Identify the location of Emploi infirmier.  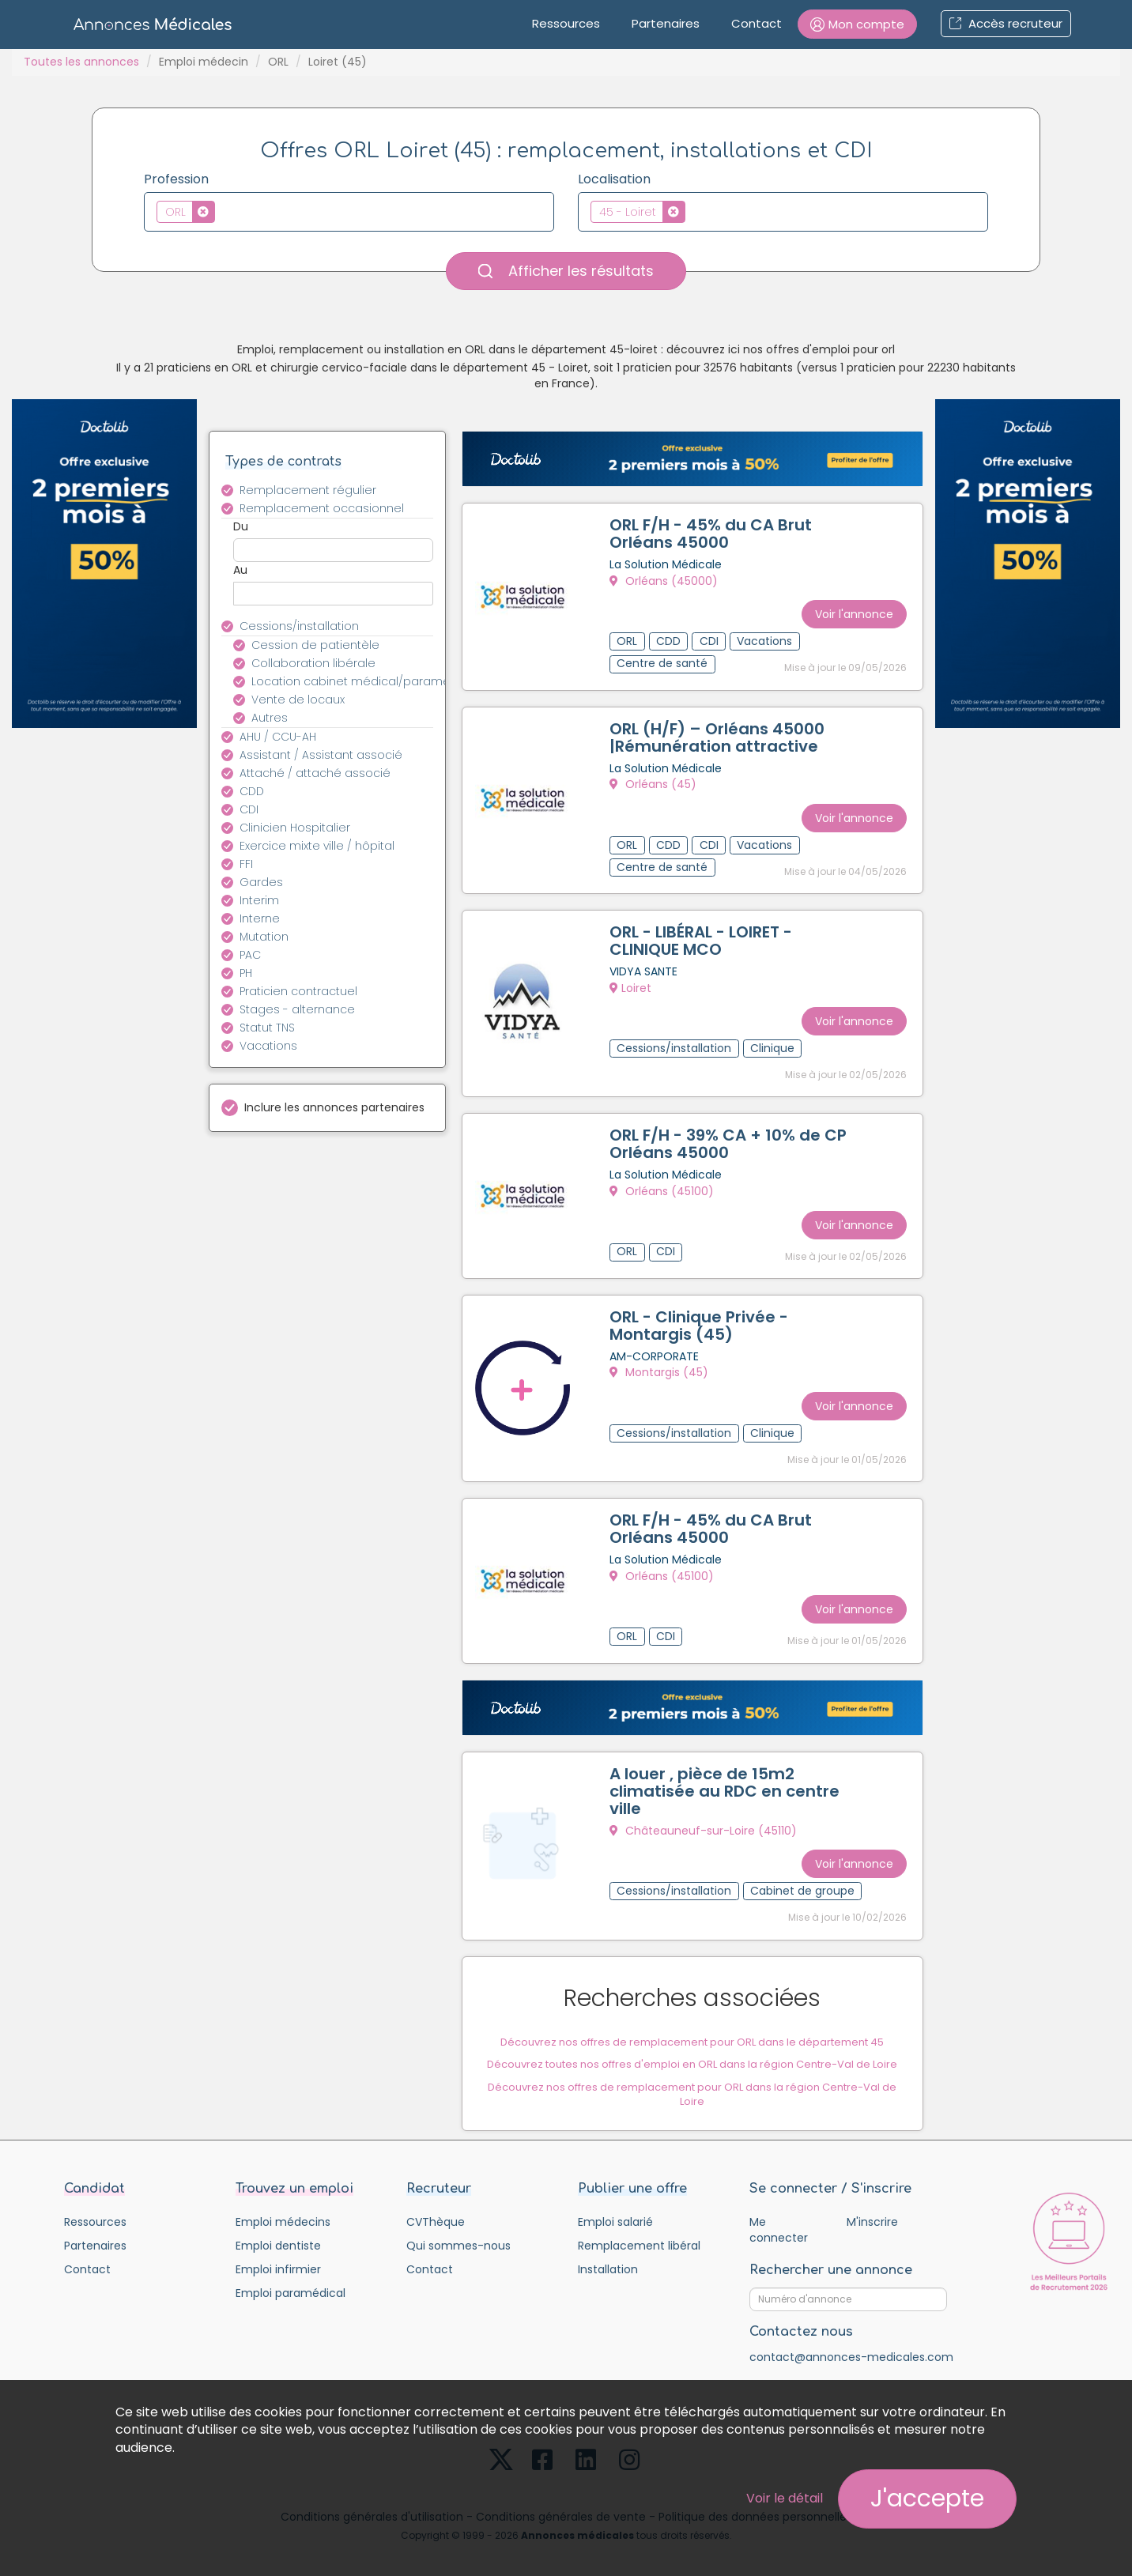
(278, 2257).